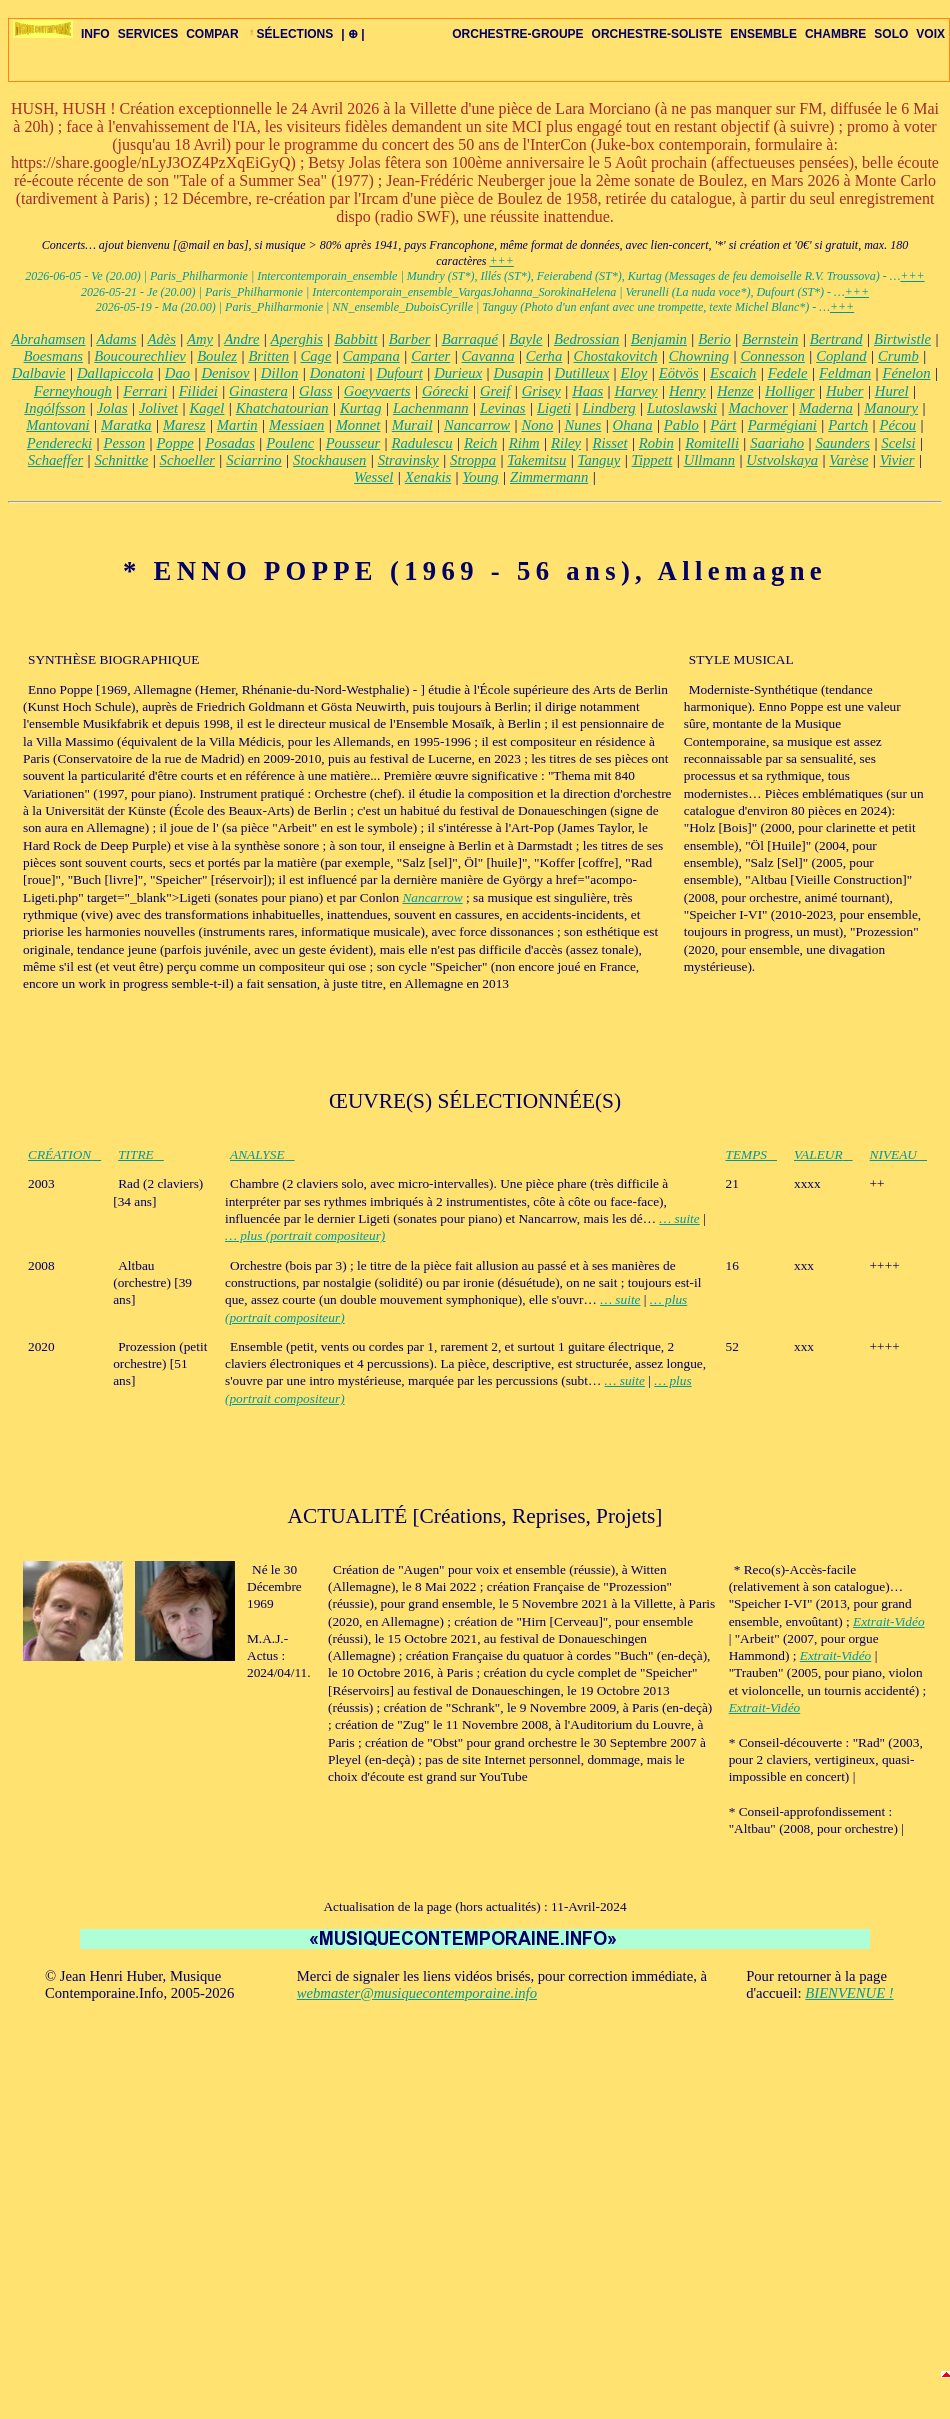  Describe the element at coordinates (608, 408) in the screenshot. I see `Lindberg` at that location.